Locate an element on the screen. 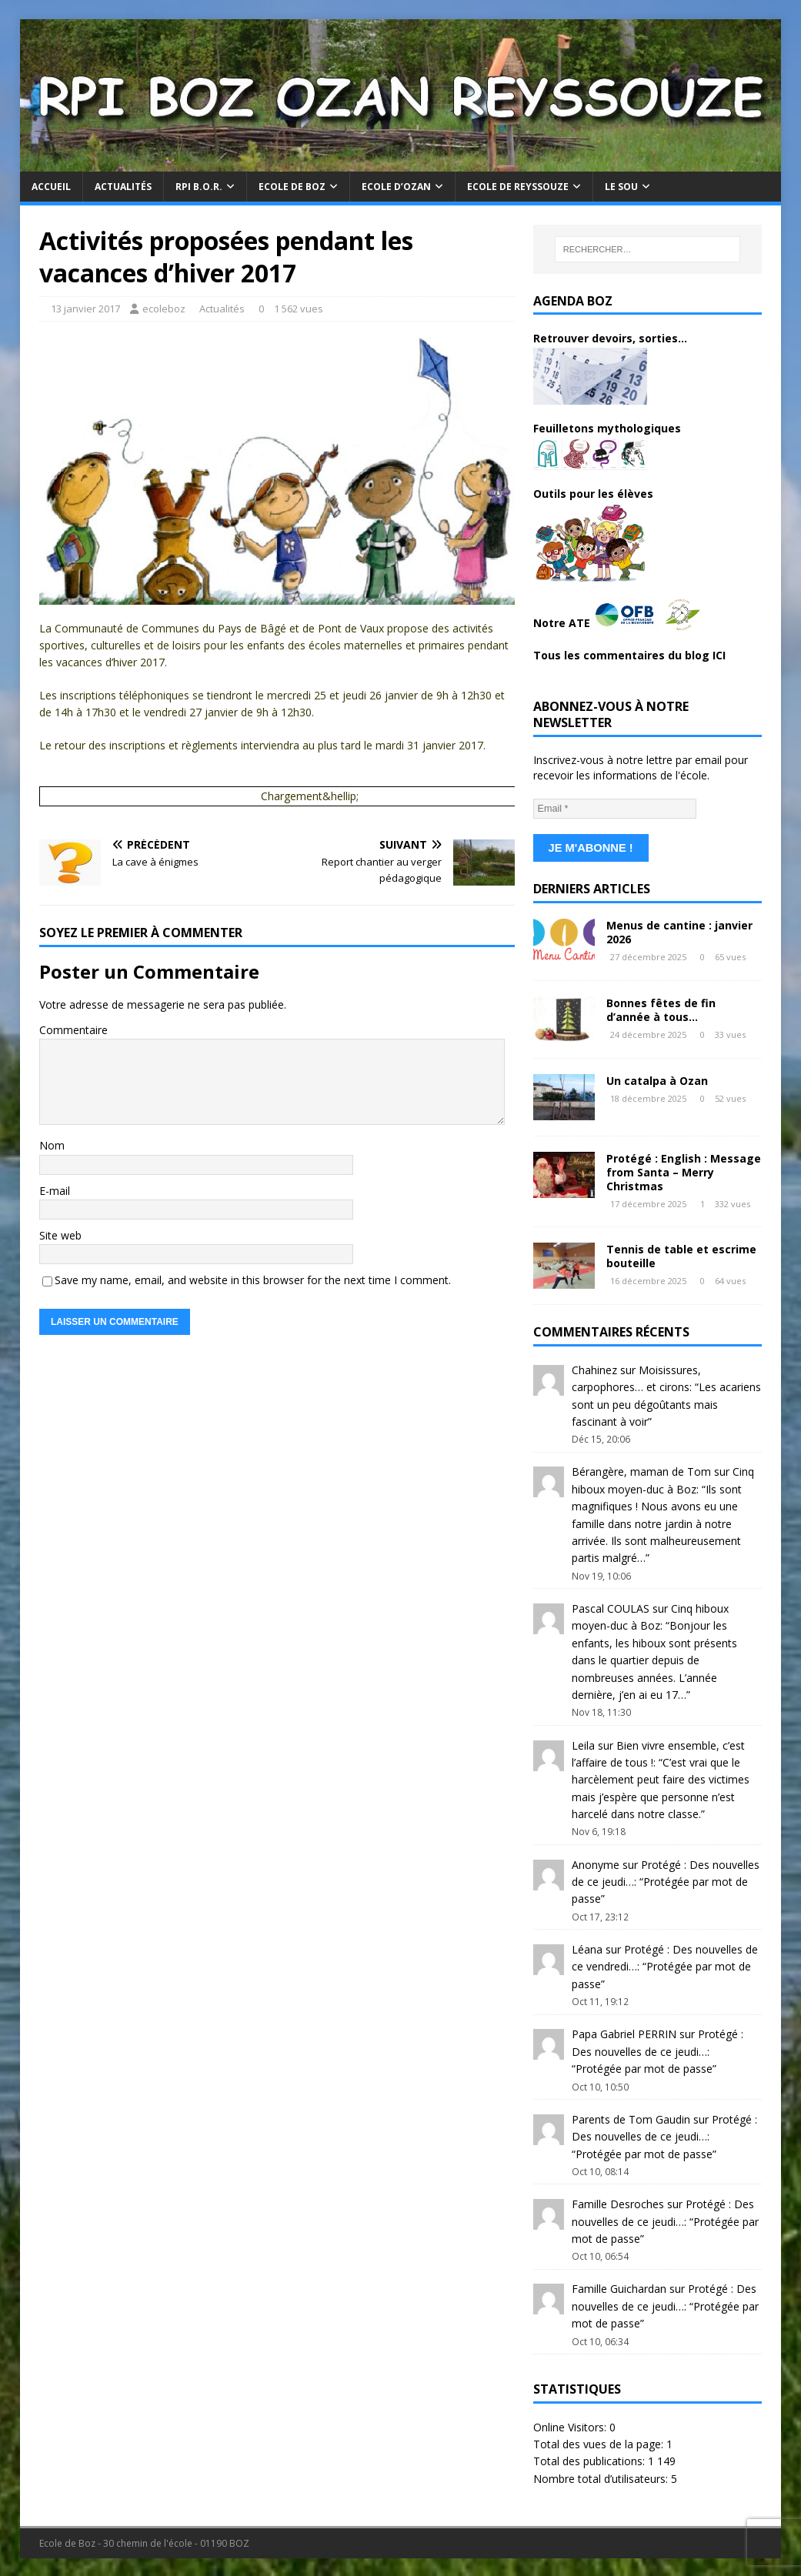 The width and height of the screenshot is (801, 2576). Total des publications: is located at coordinates (590, 2459).